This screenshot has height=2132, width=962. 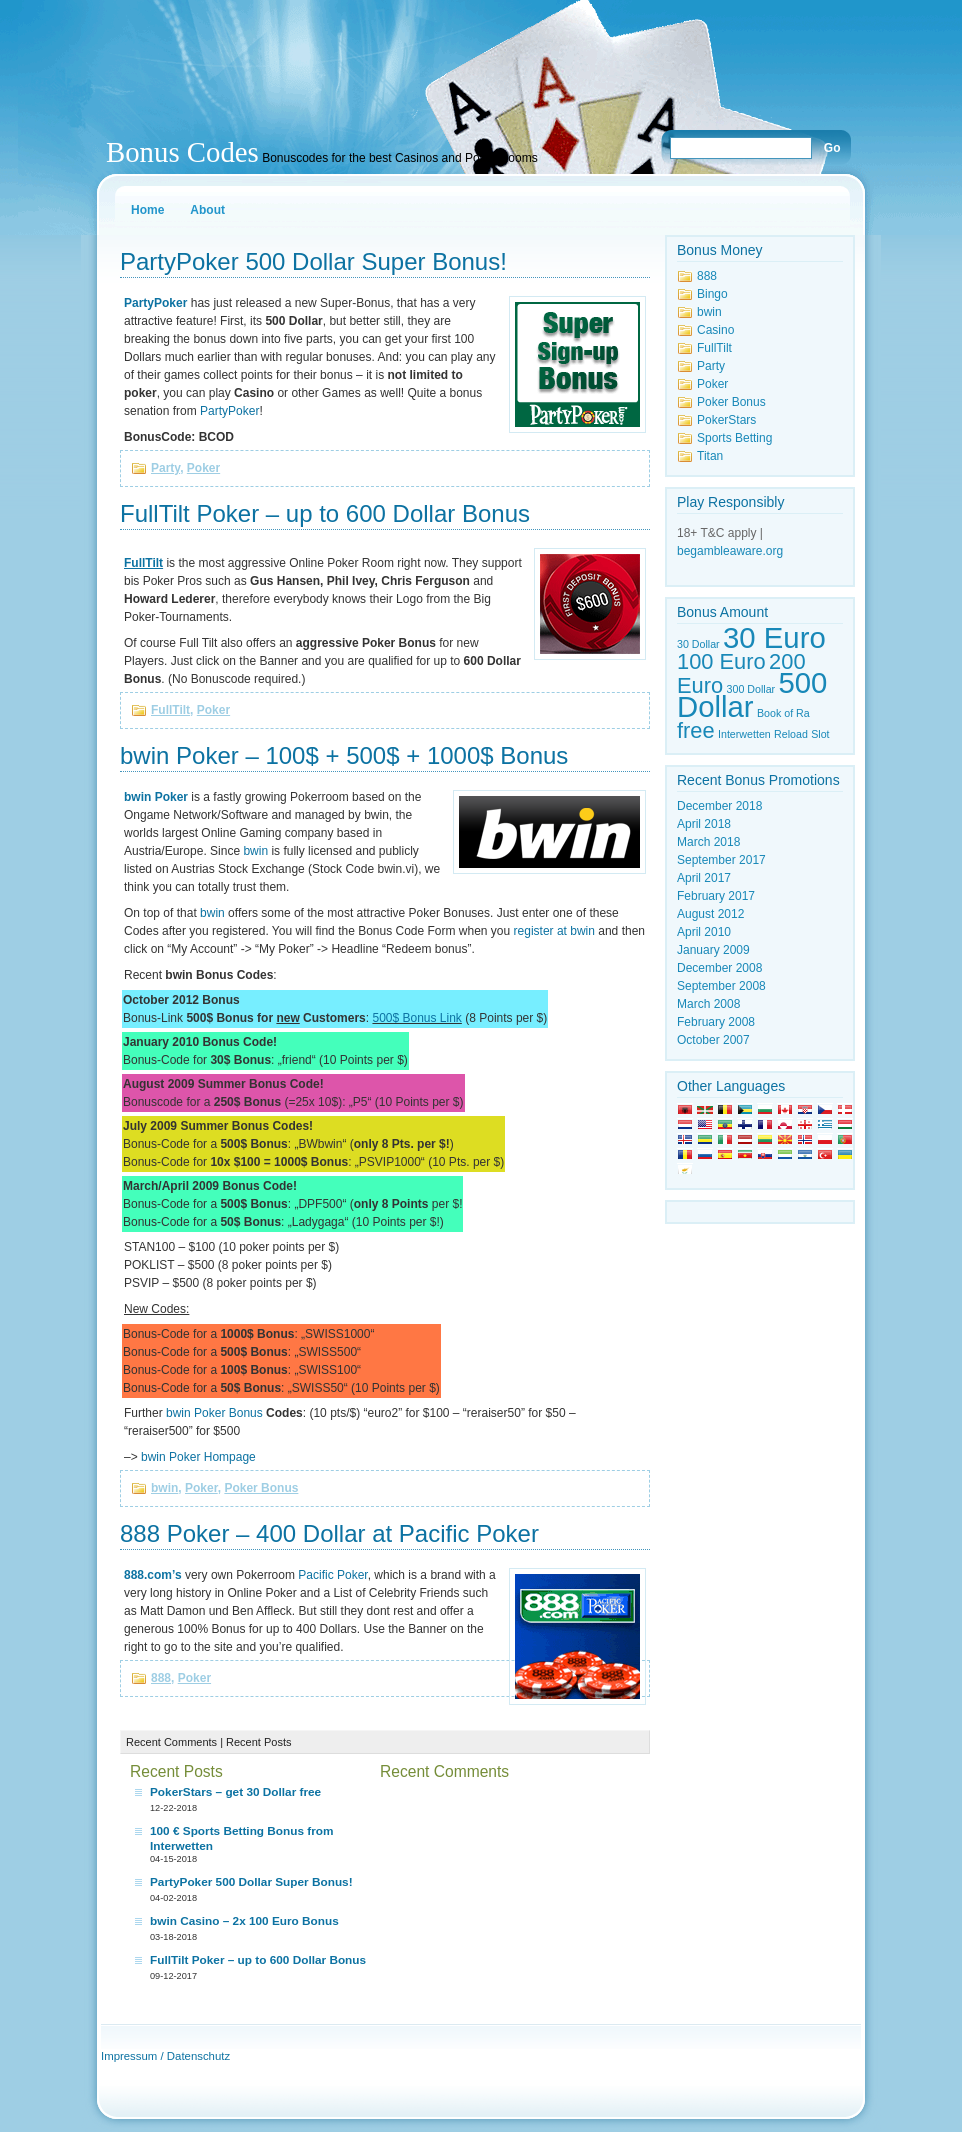 What do you see at coordinates (156, 797) in the screenshot?
I see `bwin Poker` at bounding box center [156, 797].